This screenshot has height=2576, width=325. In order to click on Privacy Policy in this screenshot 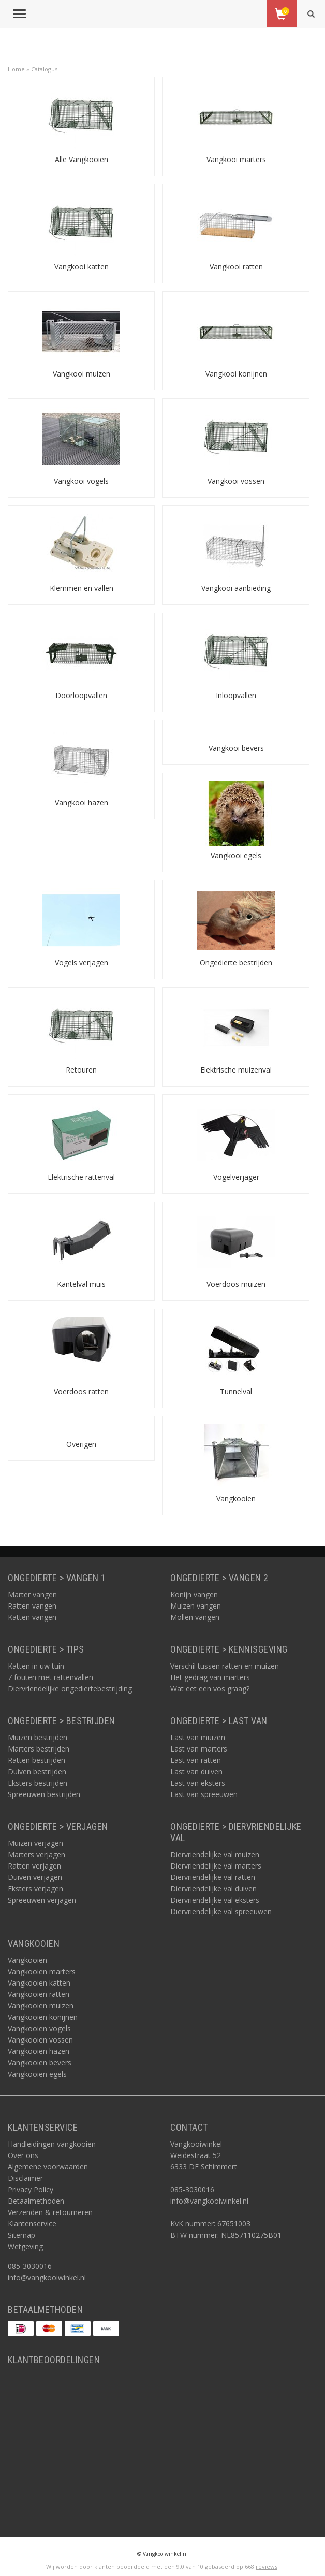, I will do `click(30, 2189)`.